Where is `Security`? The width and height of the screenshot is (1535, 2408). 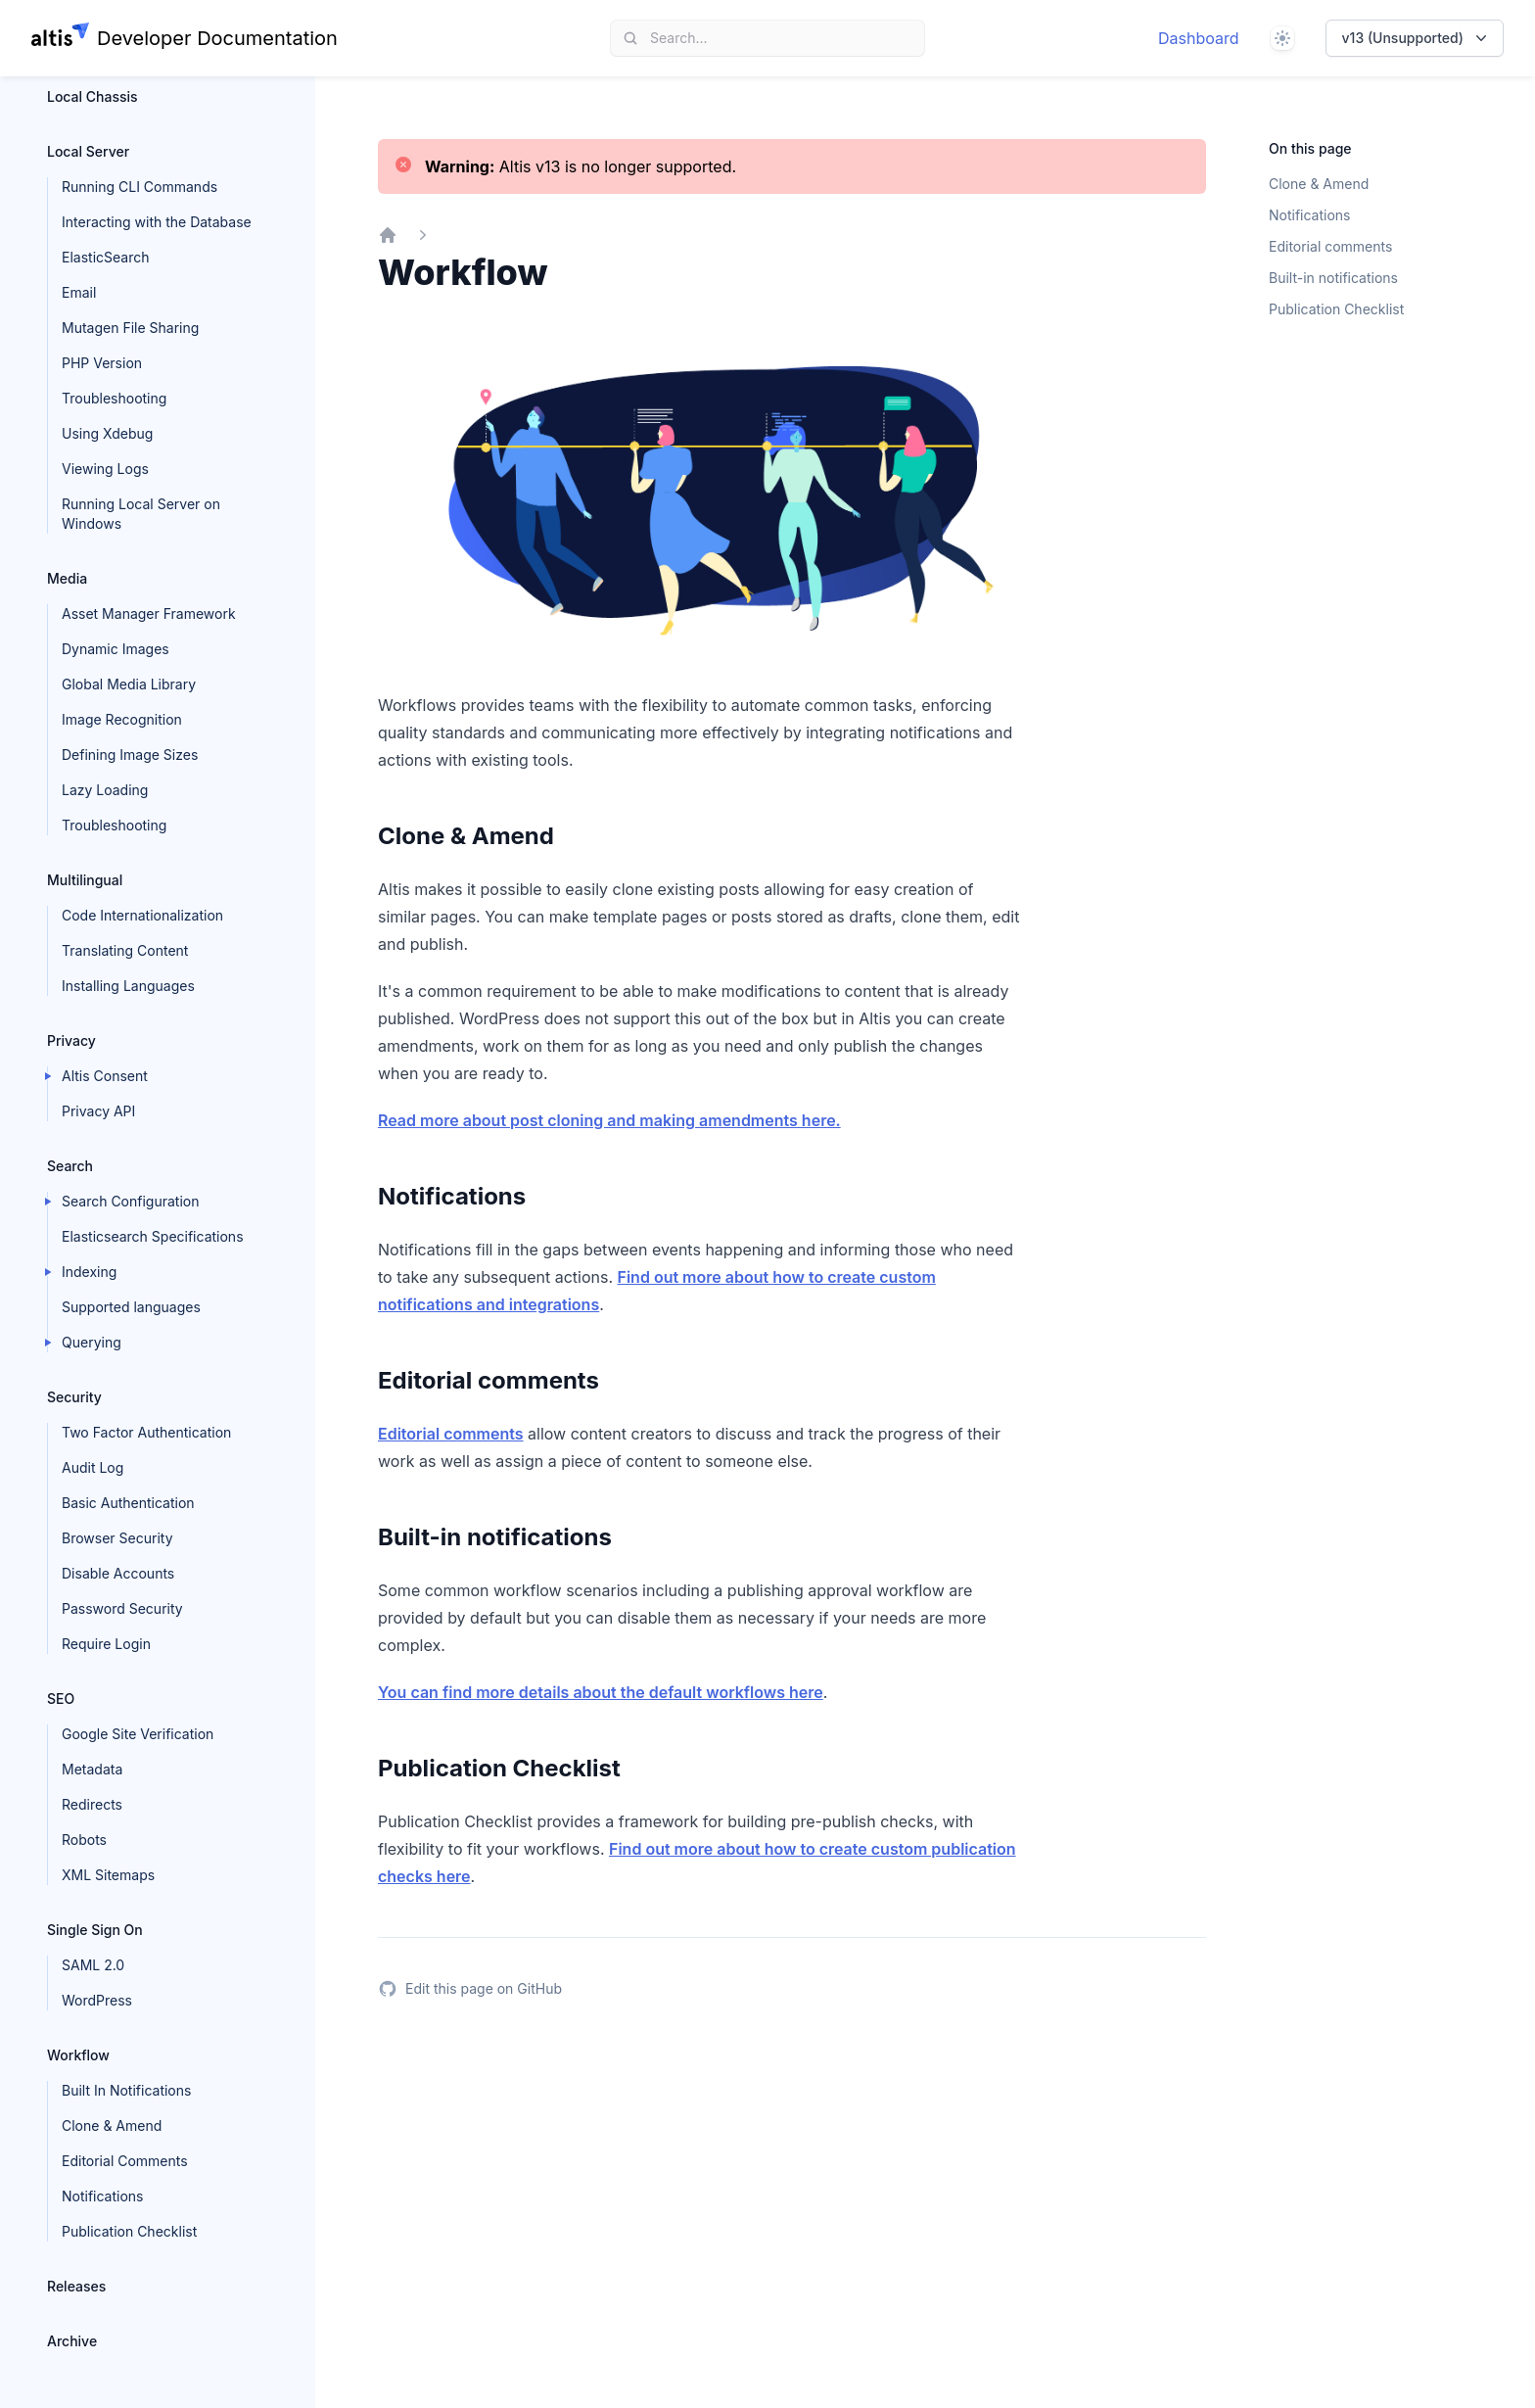 Security is located at coordinates (74, 1397).